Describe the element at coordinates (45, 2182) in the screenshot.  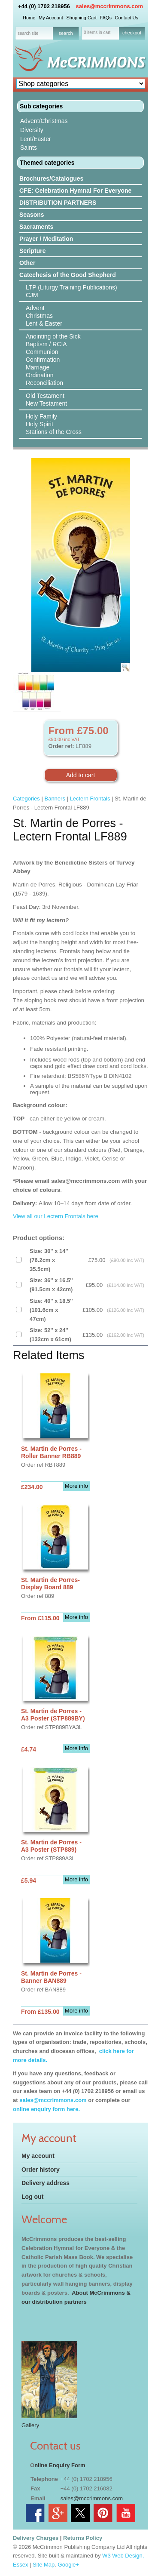
I see `Delivery address` at that location.